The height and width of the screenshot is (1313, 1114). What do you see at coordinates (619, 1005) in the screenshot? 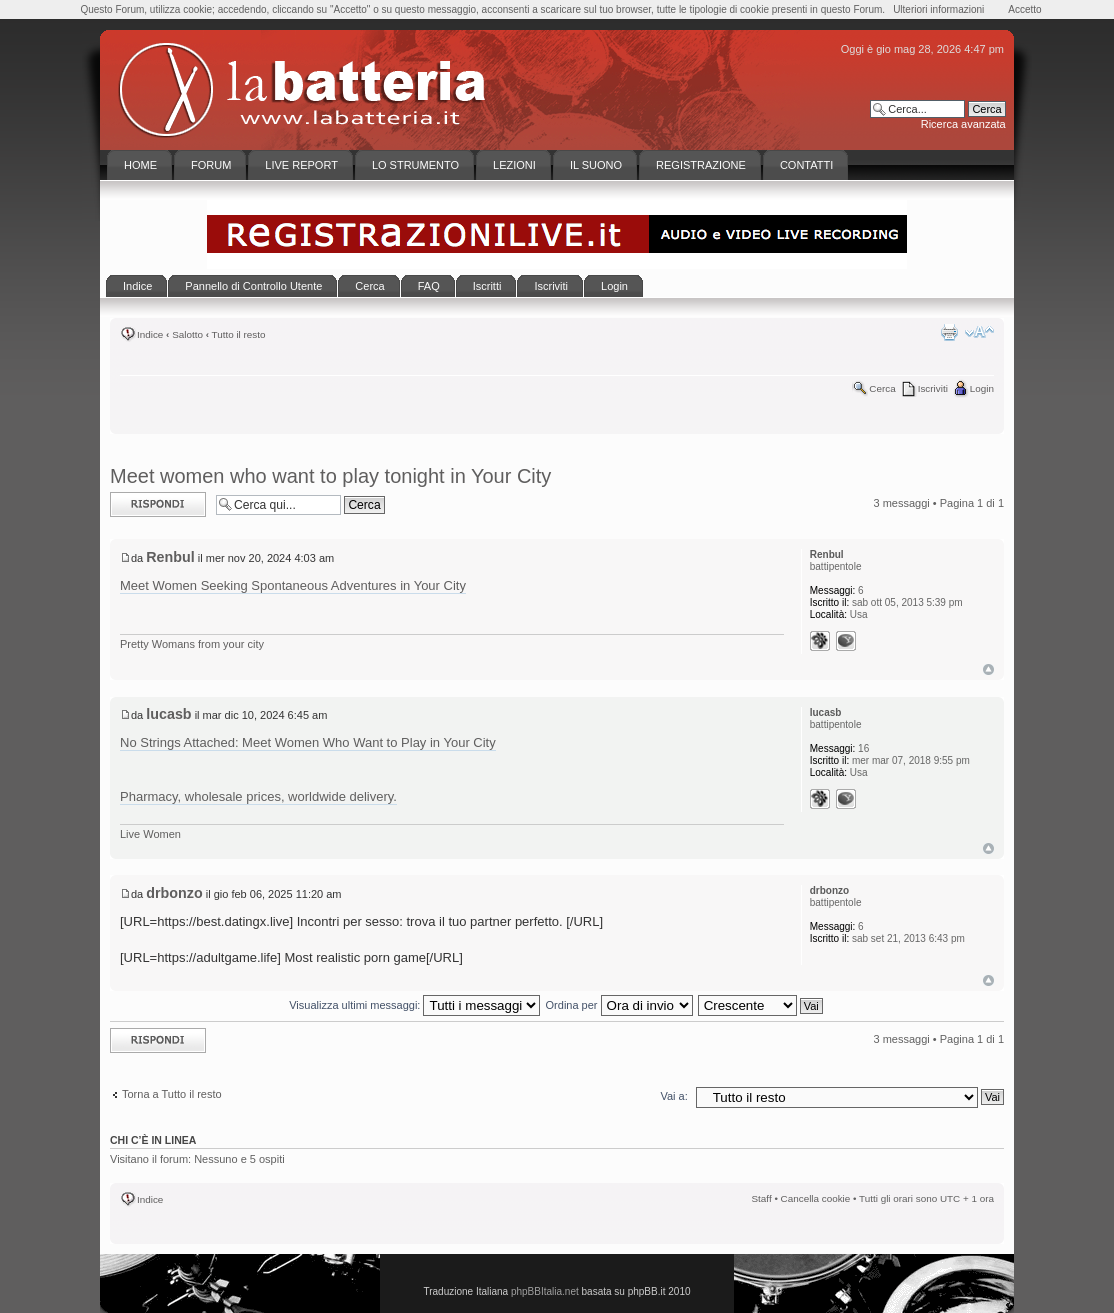
I see `Ordina per` at bounding box center [619, 1005].